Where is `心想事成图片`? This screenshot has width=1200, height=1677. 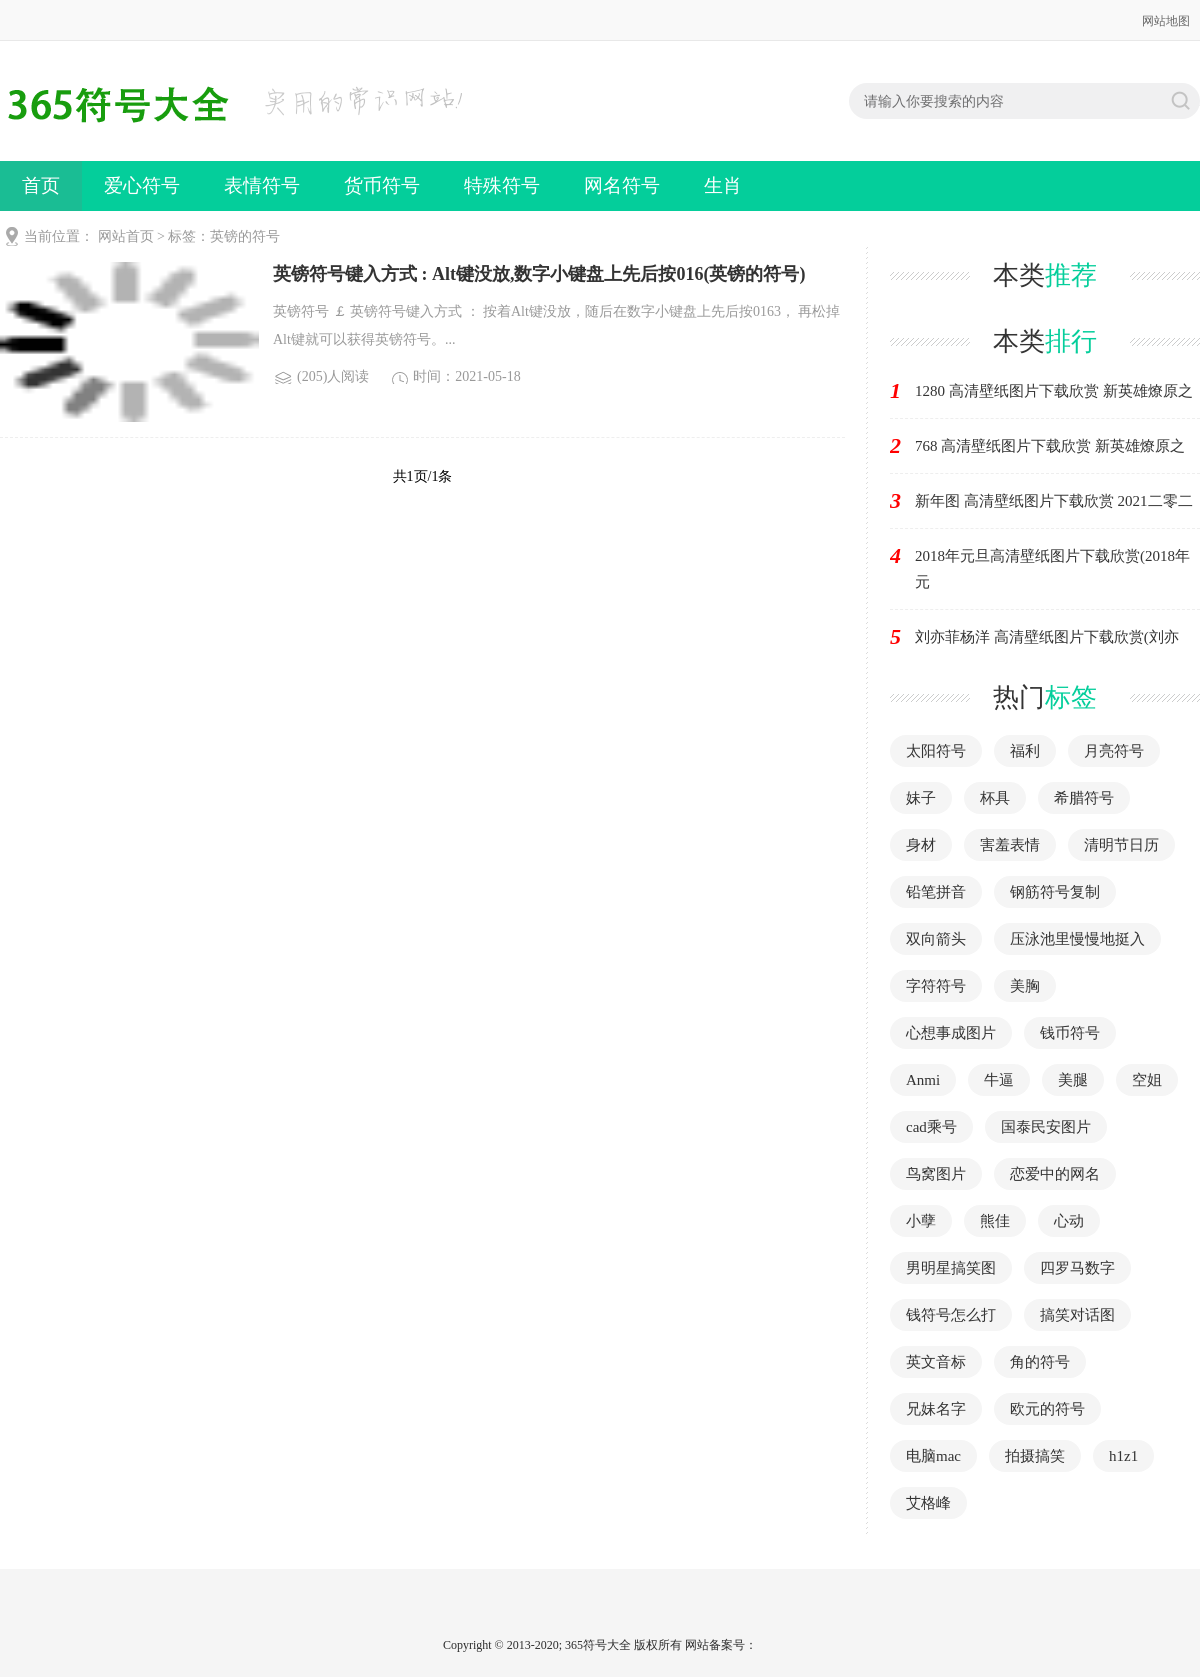
心想事成图片 is located at coordinates (951, 1033).